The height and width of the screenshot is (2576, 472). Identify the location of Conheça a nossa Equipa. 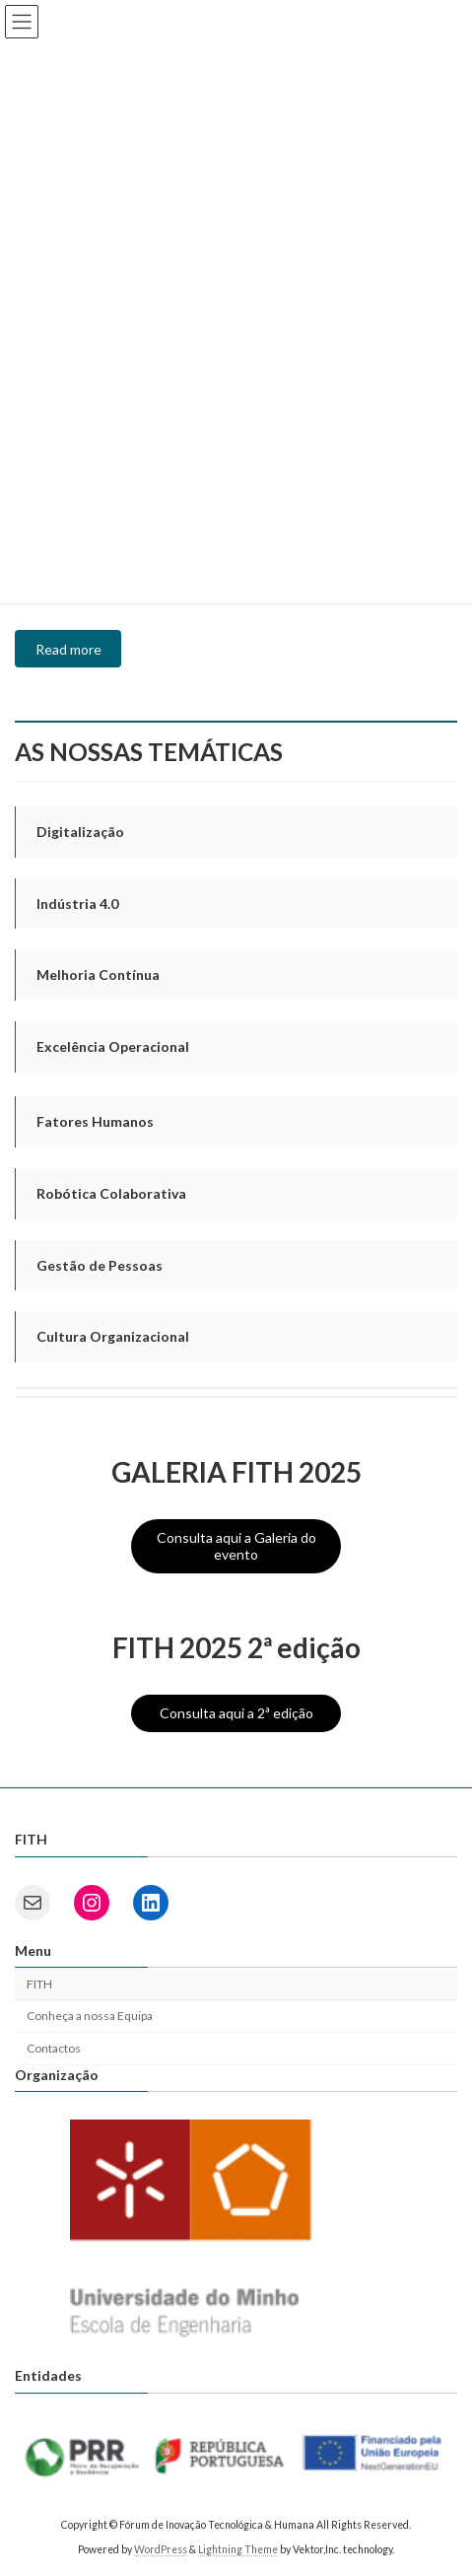
(90, 2015).